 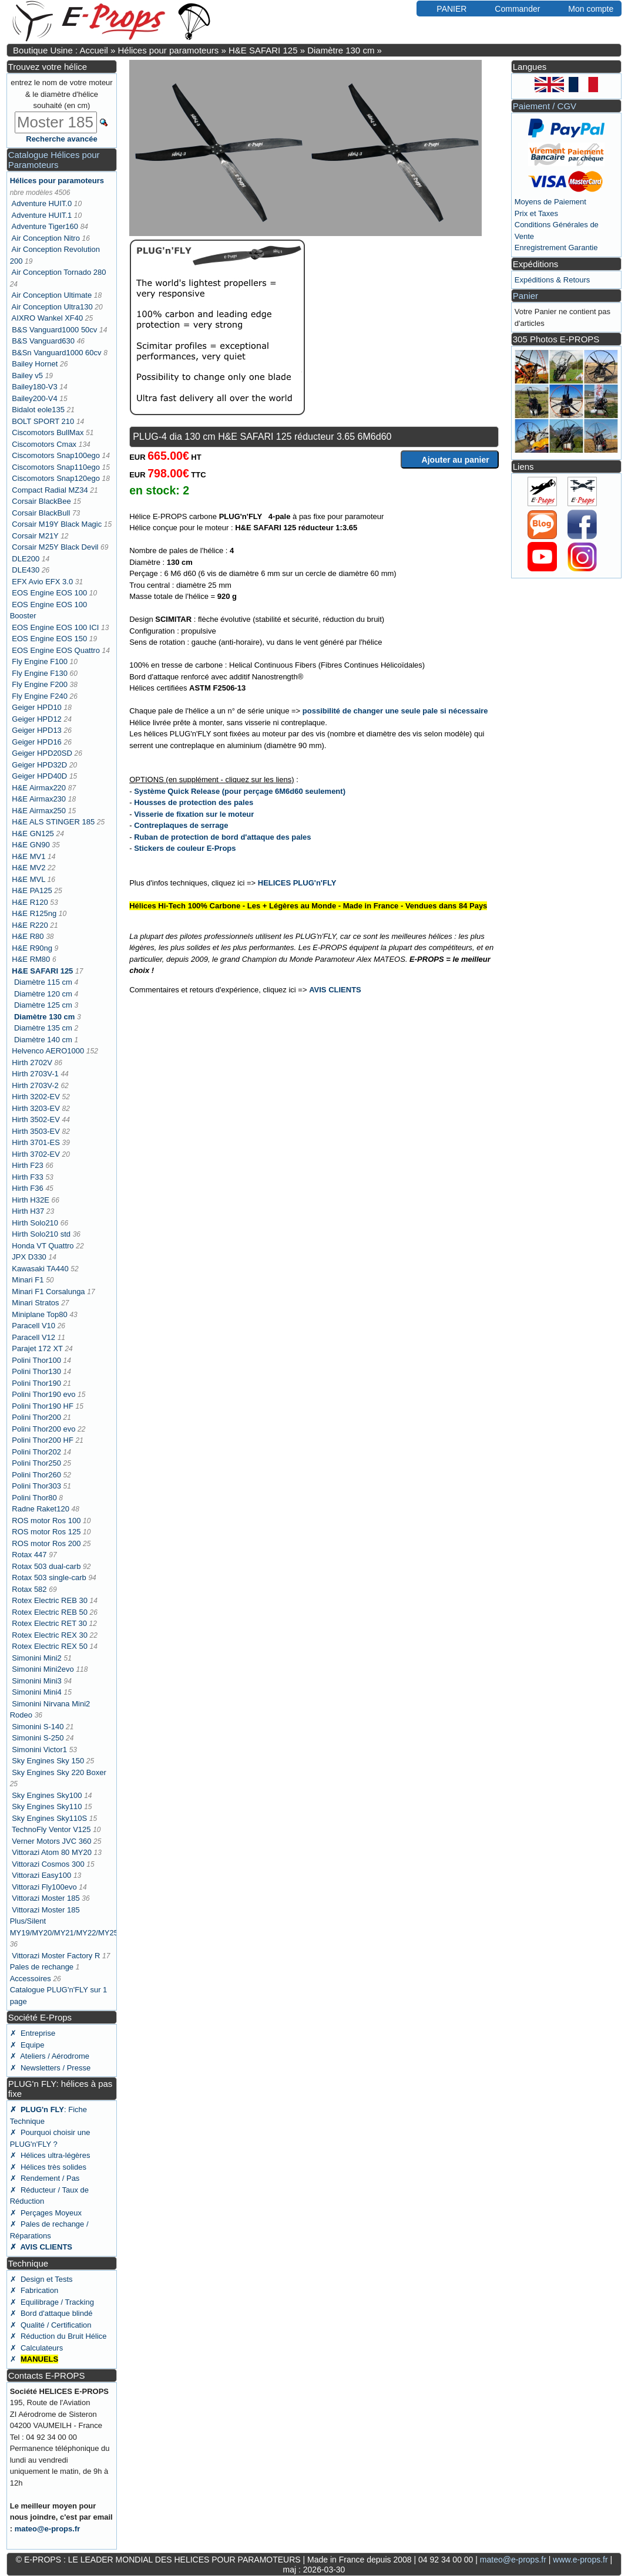 What do you see at coordinates (43, 1669) in the screenshot?
I see `Simonini Mini2evo` at bounding box center [43, 1669].